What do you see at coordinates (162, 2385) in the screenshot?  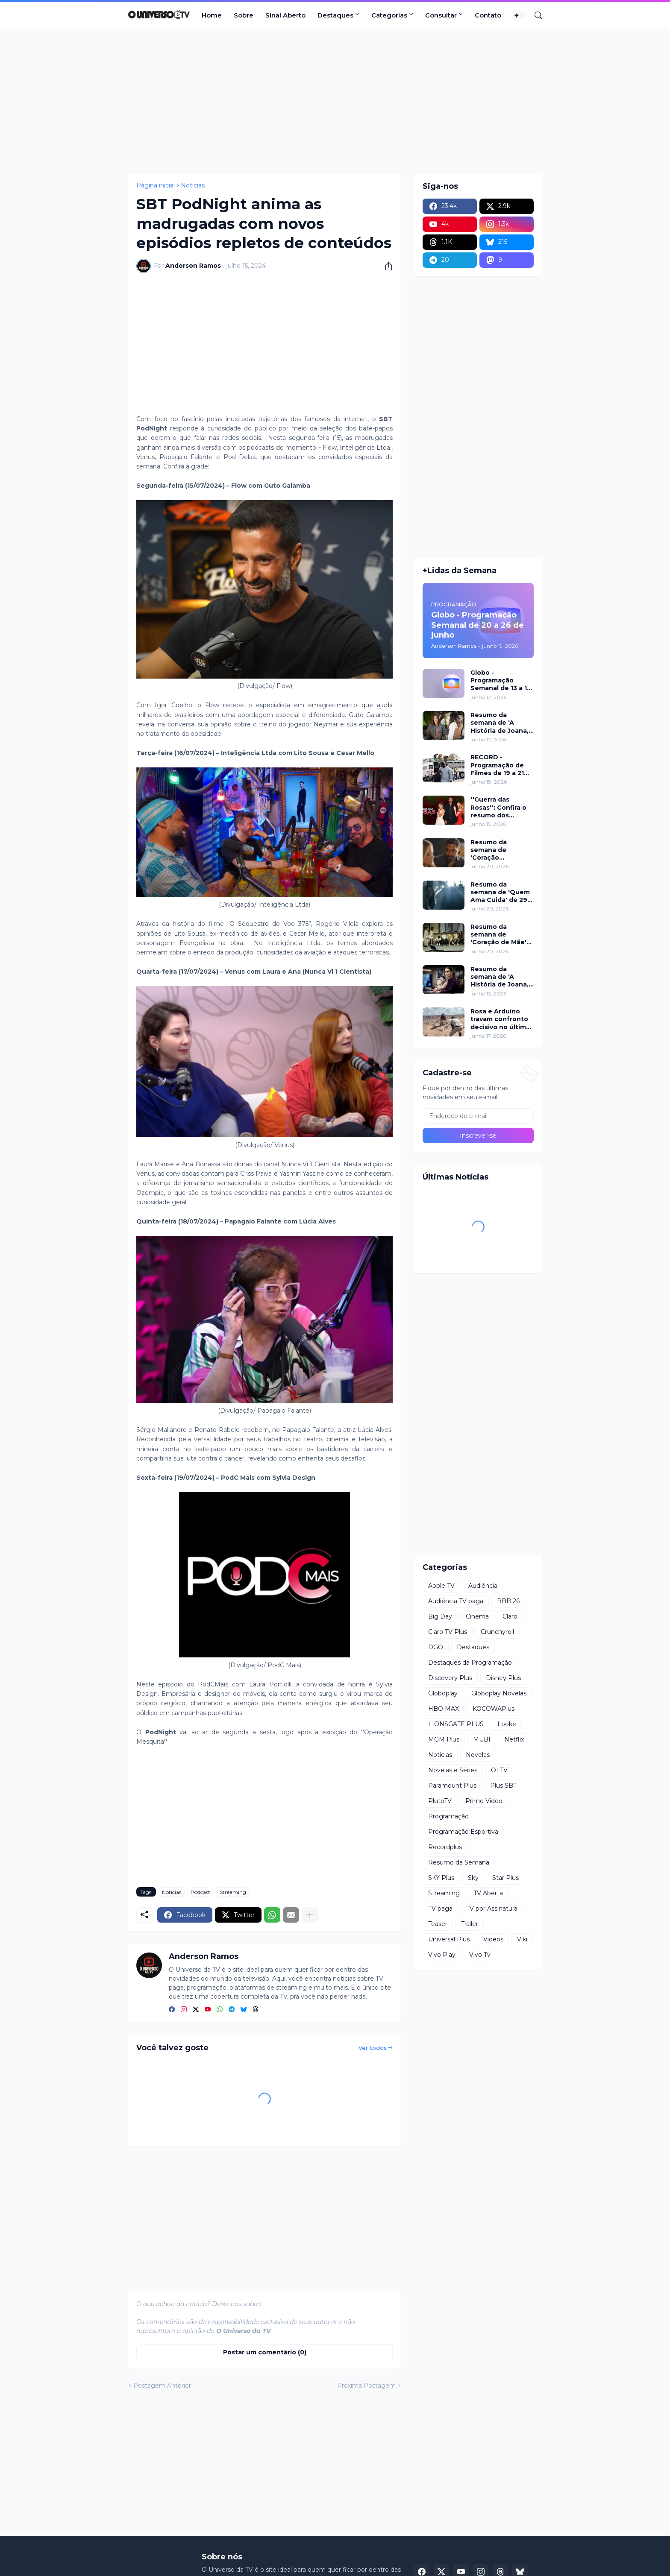 I see `Postagem Anterior` at bounding box center [162, 2385].